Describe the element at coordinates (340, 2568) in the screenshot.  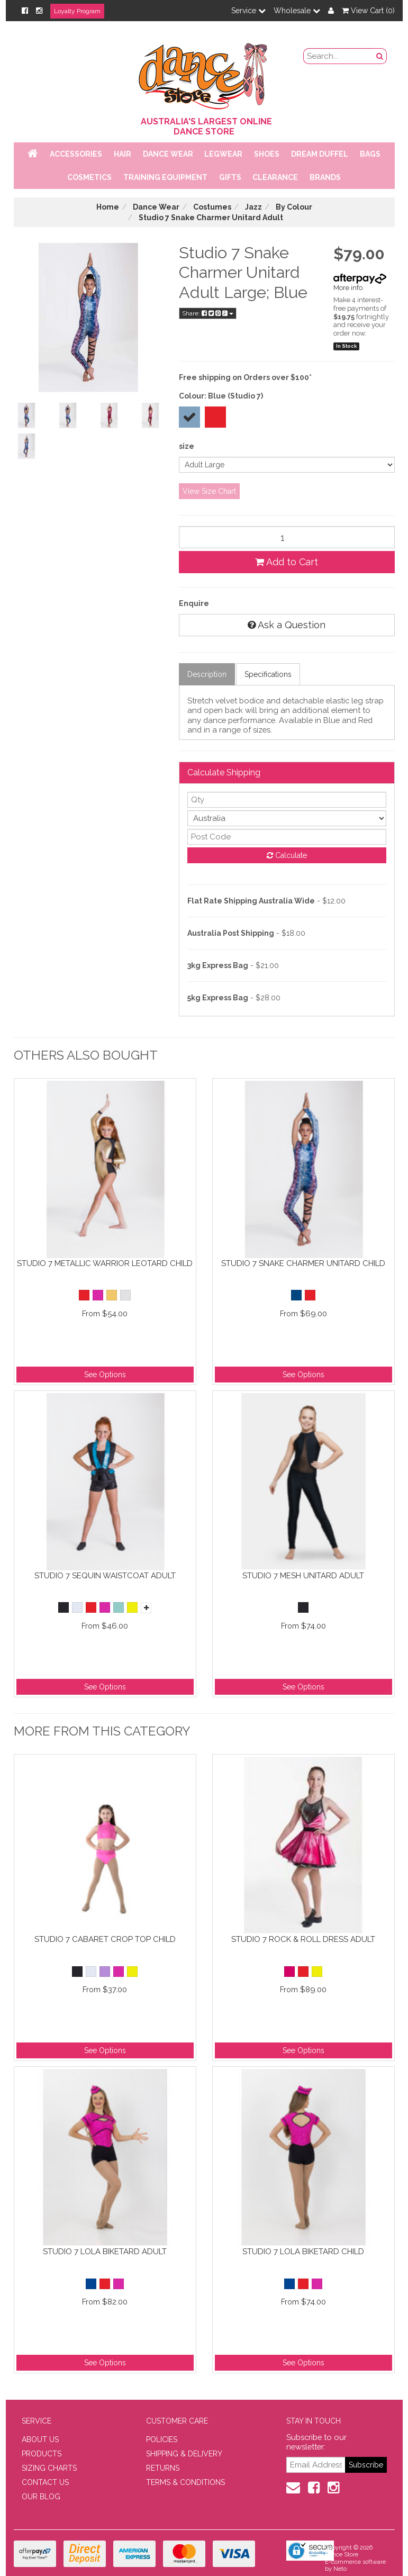
I see `Neto` at that location.